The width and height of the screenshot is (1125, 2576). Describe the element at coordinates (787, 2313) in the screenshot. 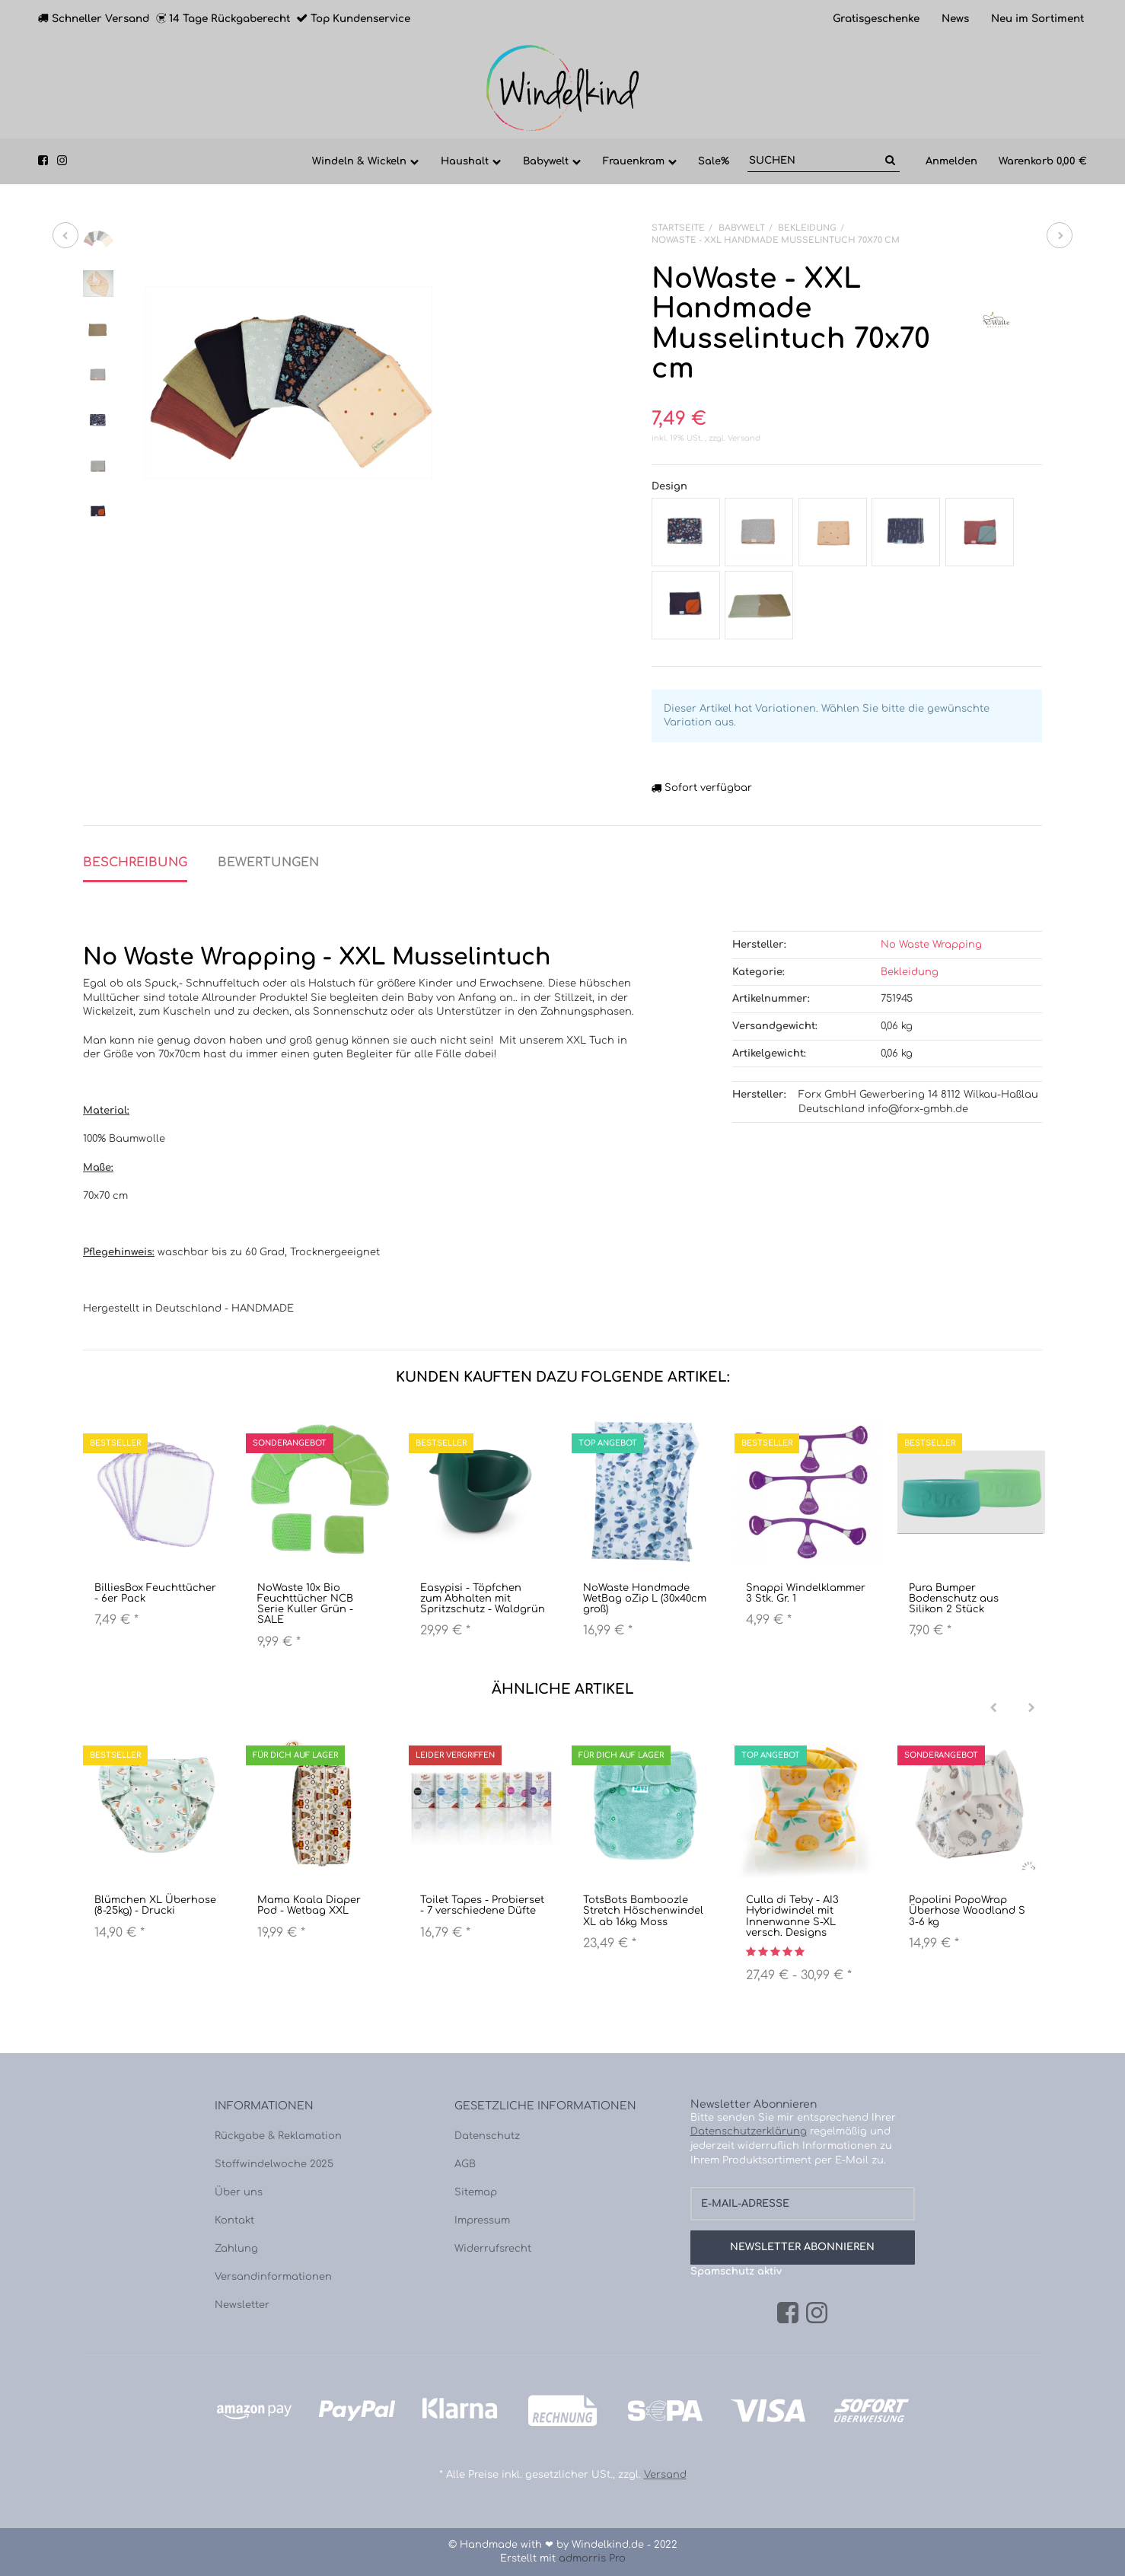

I see `[Facebook]` at that location.